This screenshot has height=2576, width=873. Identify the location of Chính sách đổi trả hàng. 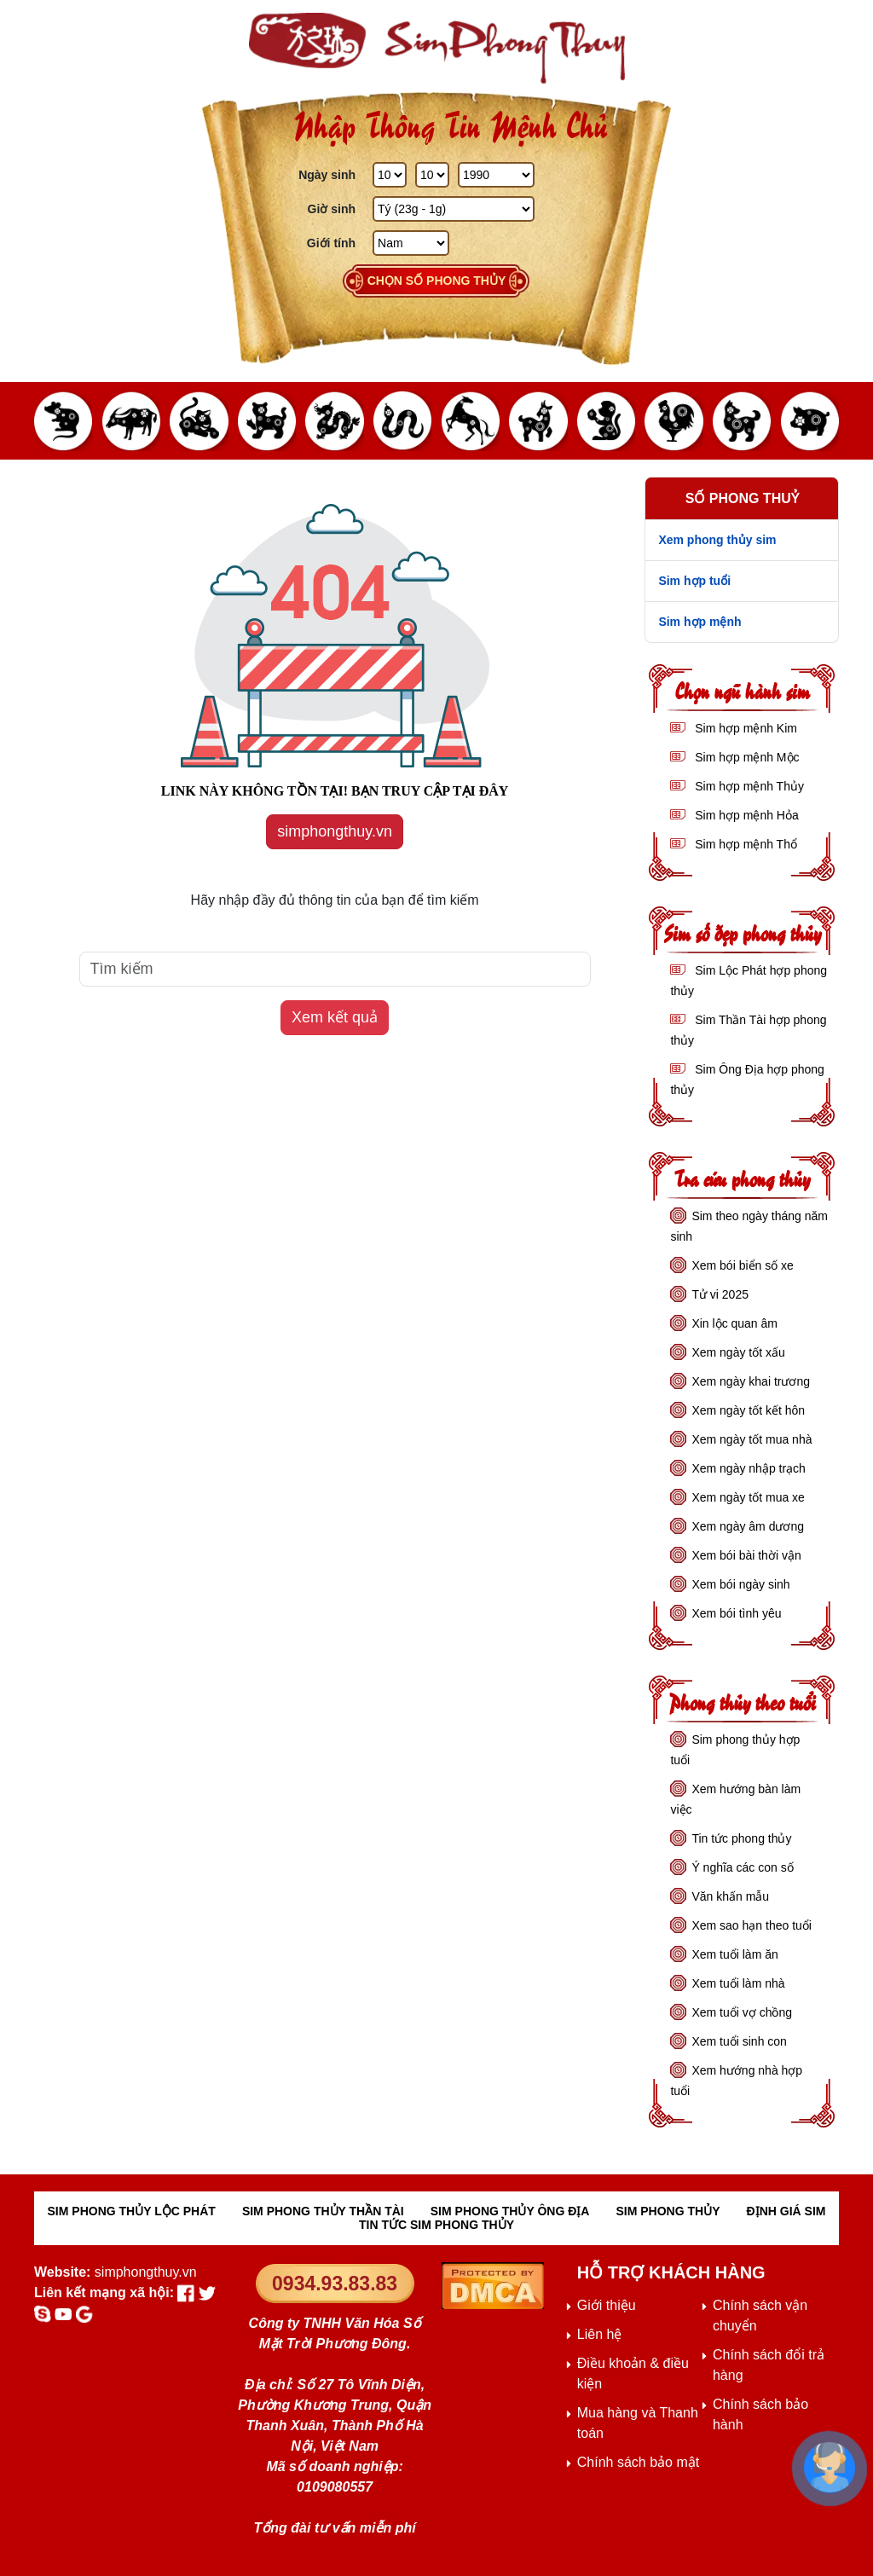
(768, 2364).